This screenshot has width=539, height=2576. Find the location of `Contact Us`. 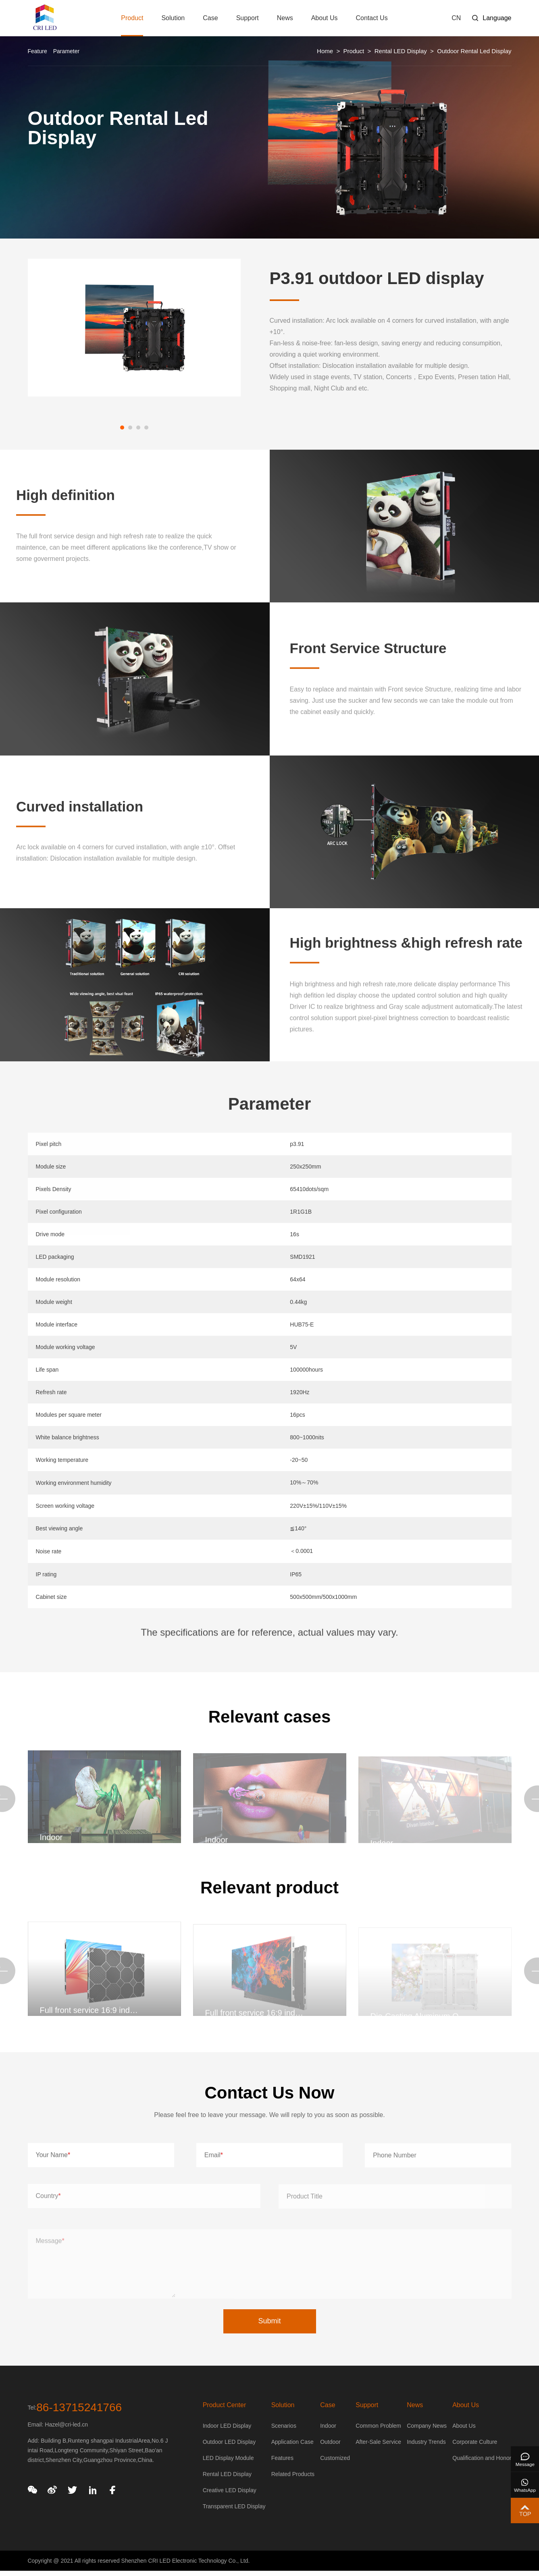

Contact Us is located at coordinates (372, 18).